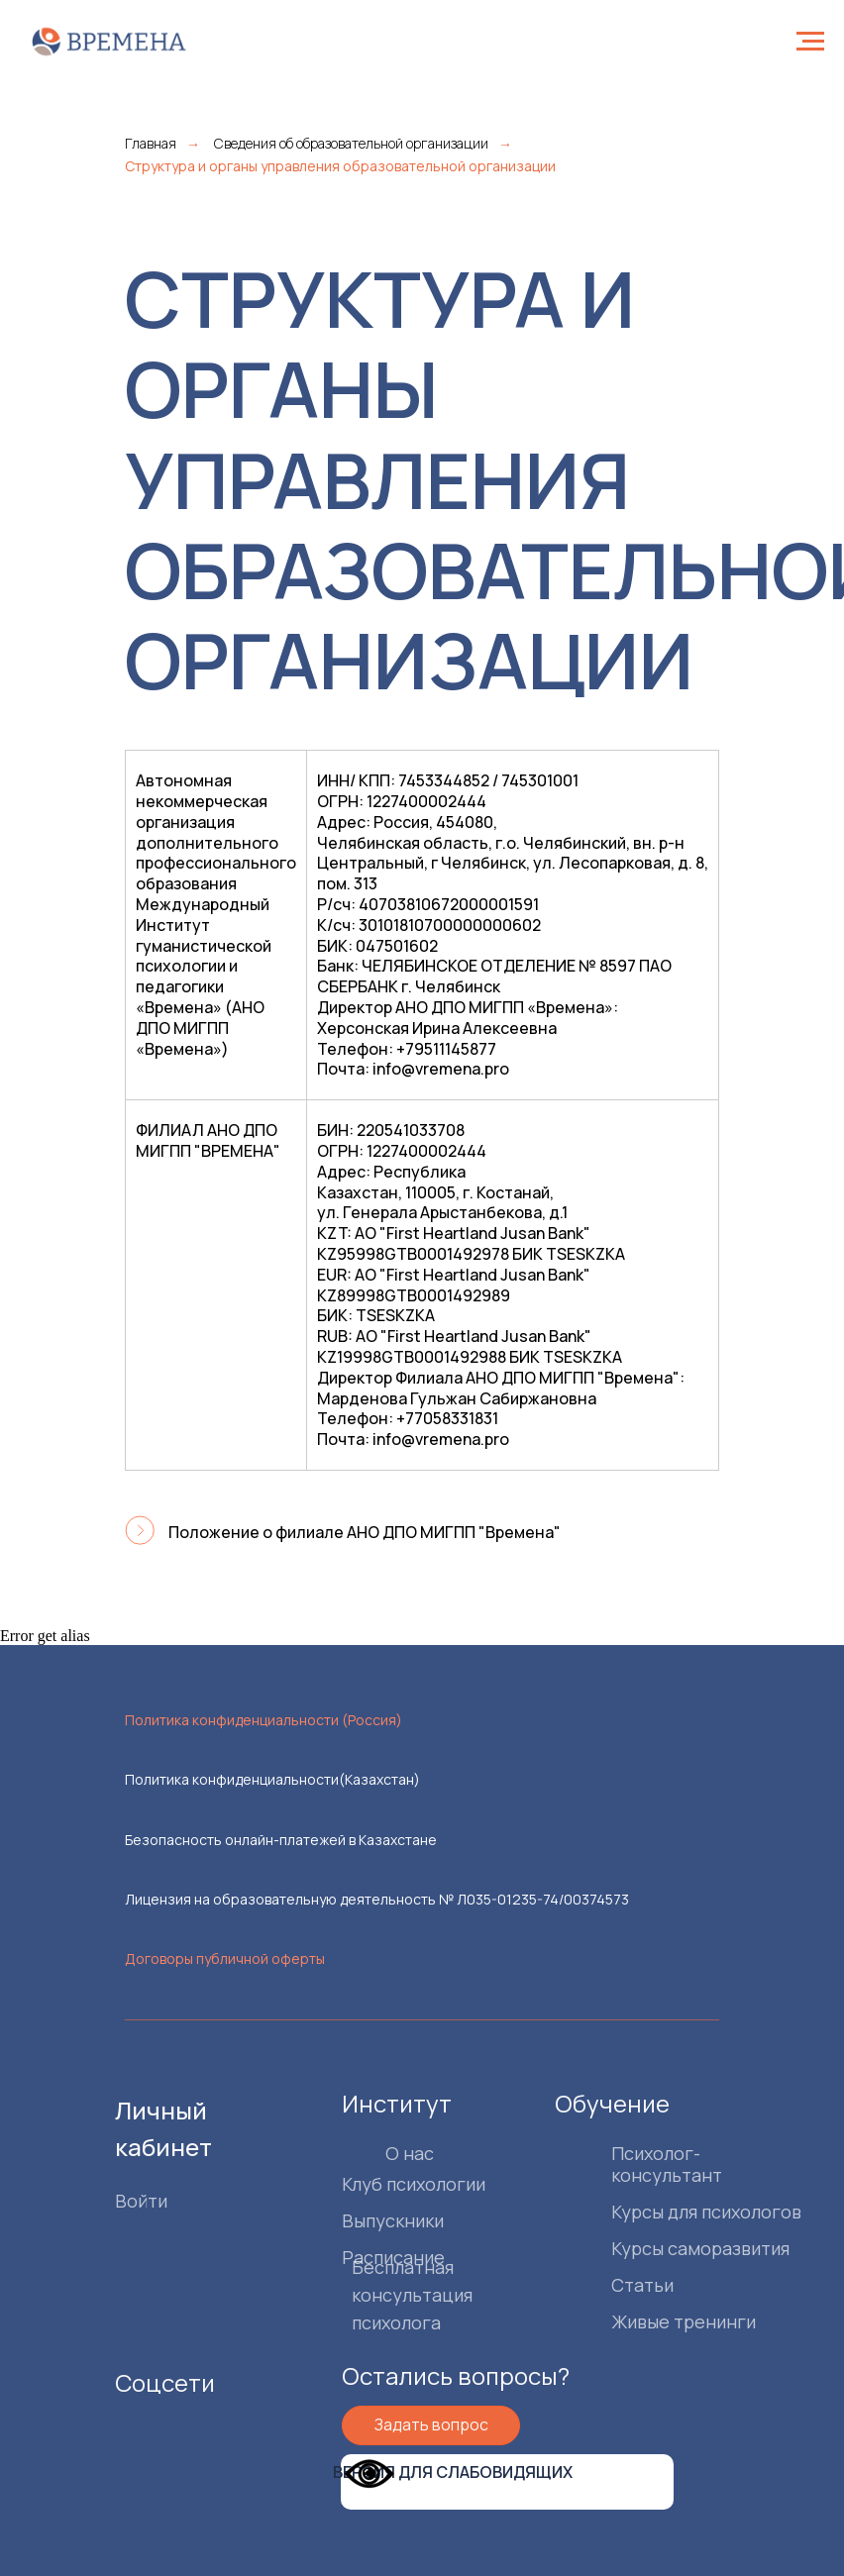 This screenshot has height=2576, width=844. I want to click on Живые тренинги, so click(645, 2321).